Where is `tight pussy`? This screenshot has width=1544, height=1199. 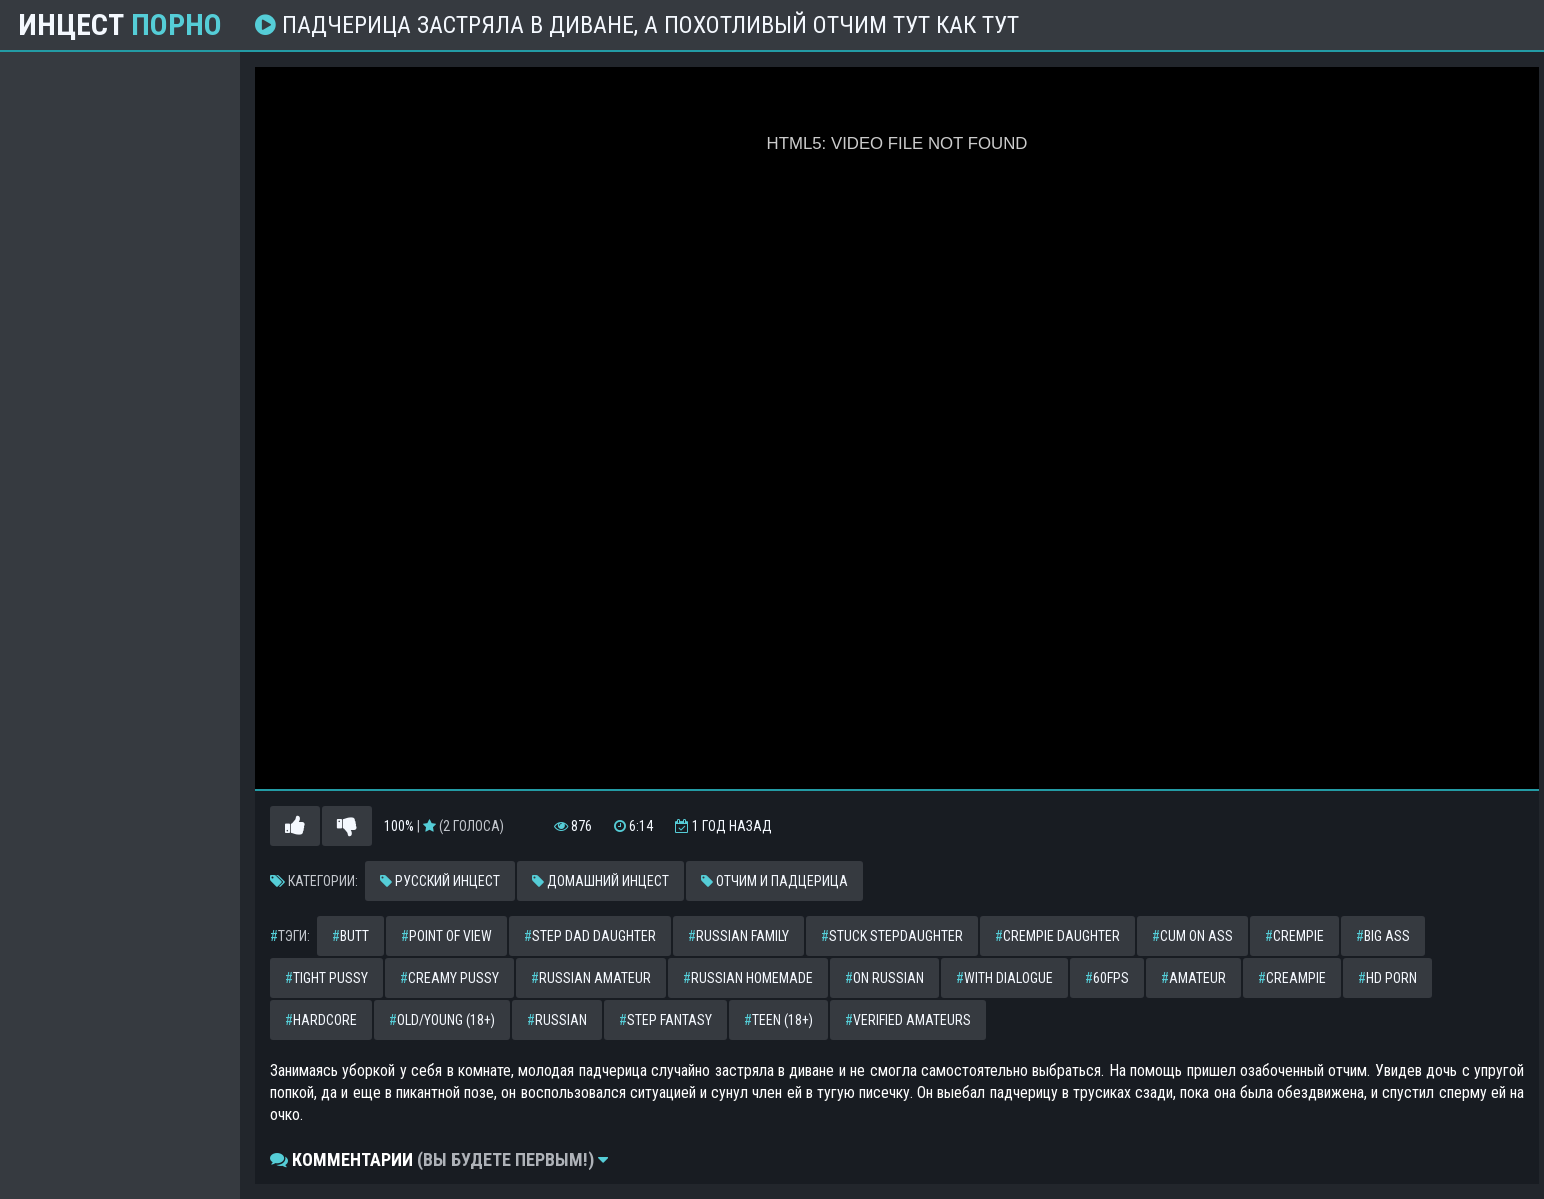
tight pussy is located at coordinates (326, 978).